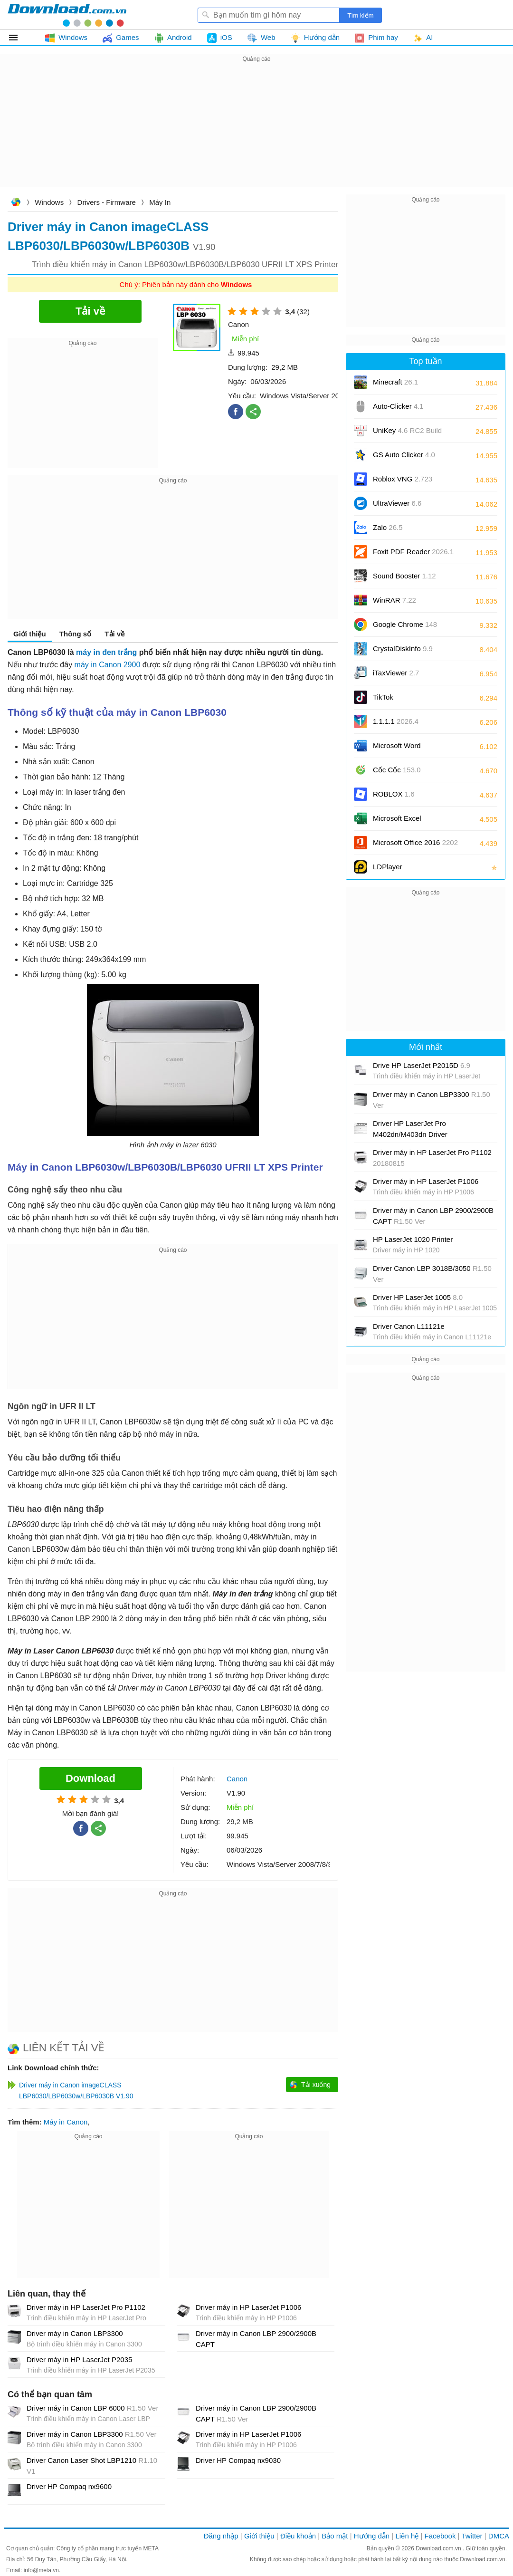  What do you see at coordinates (407, 821) in the screenshot?
I see `Microsoft Excel 2016/2019/2021/2024` at bounding box center [407, 821].